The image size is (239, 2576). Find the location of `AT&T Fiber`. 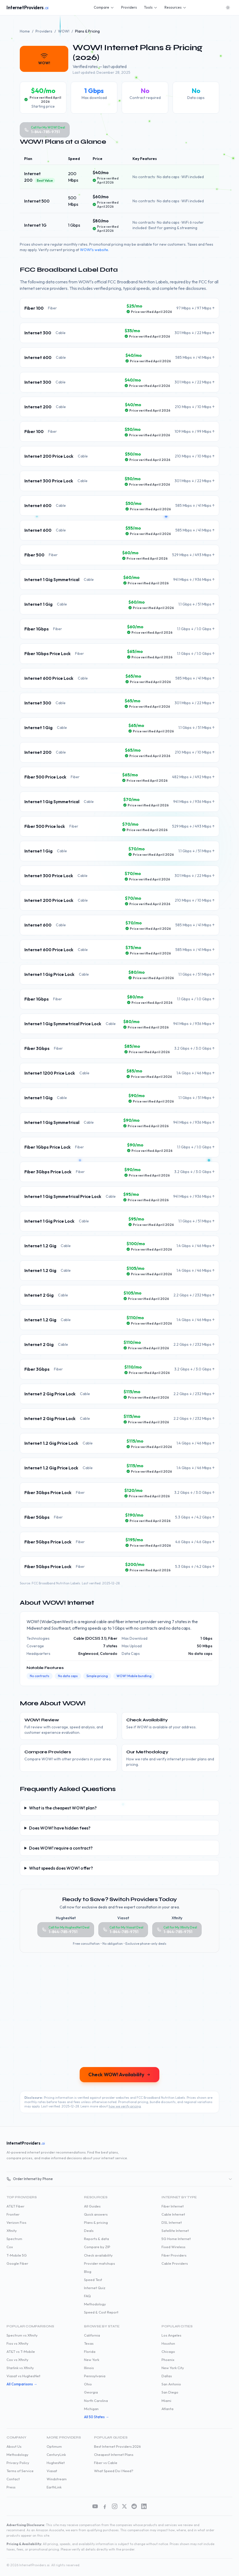

AT&T Fiber is located at coordinates (15, 2206).